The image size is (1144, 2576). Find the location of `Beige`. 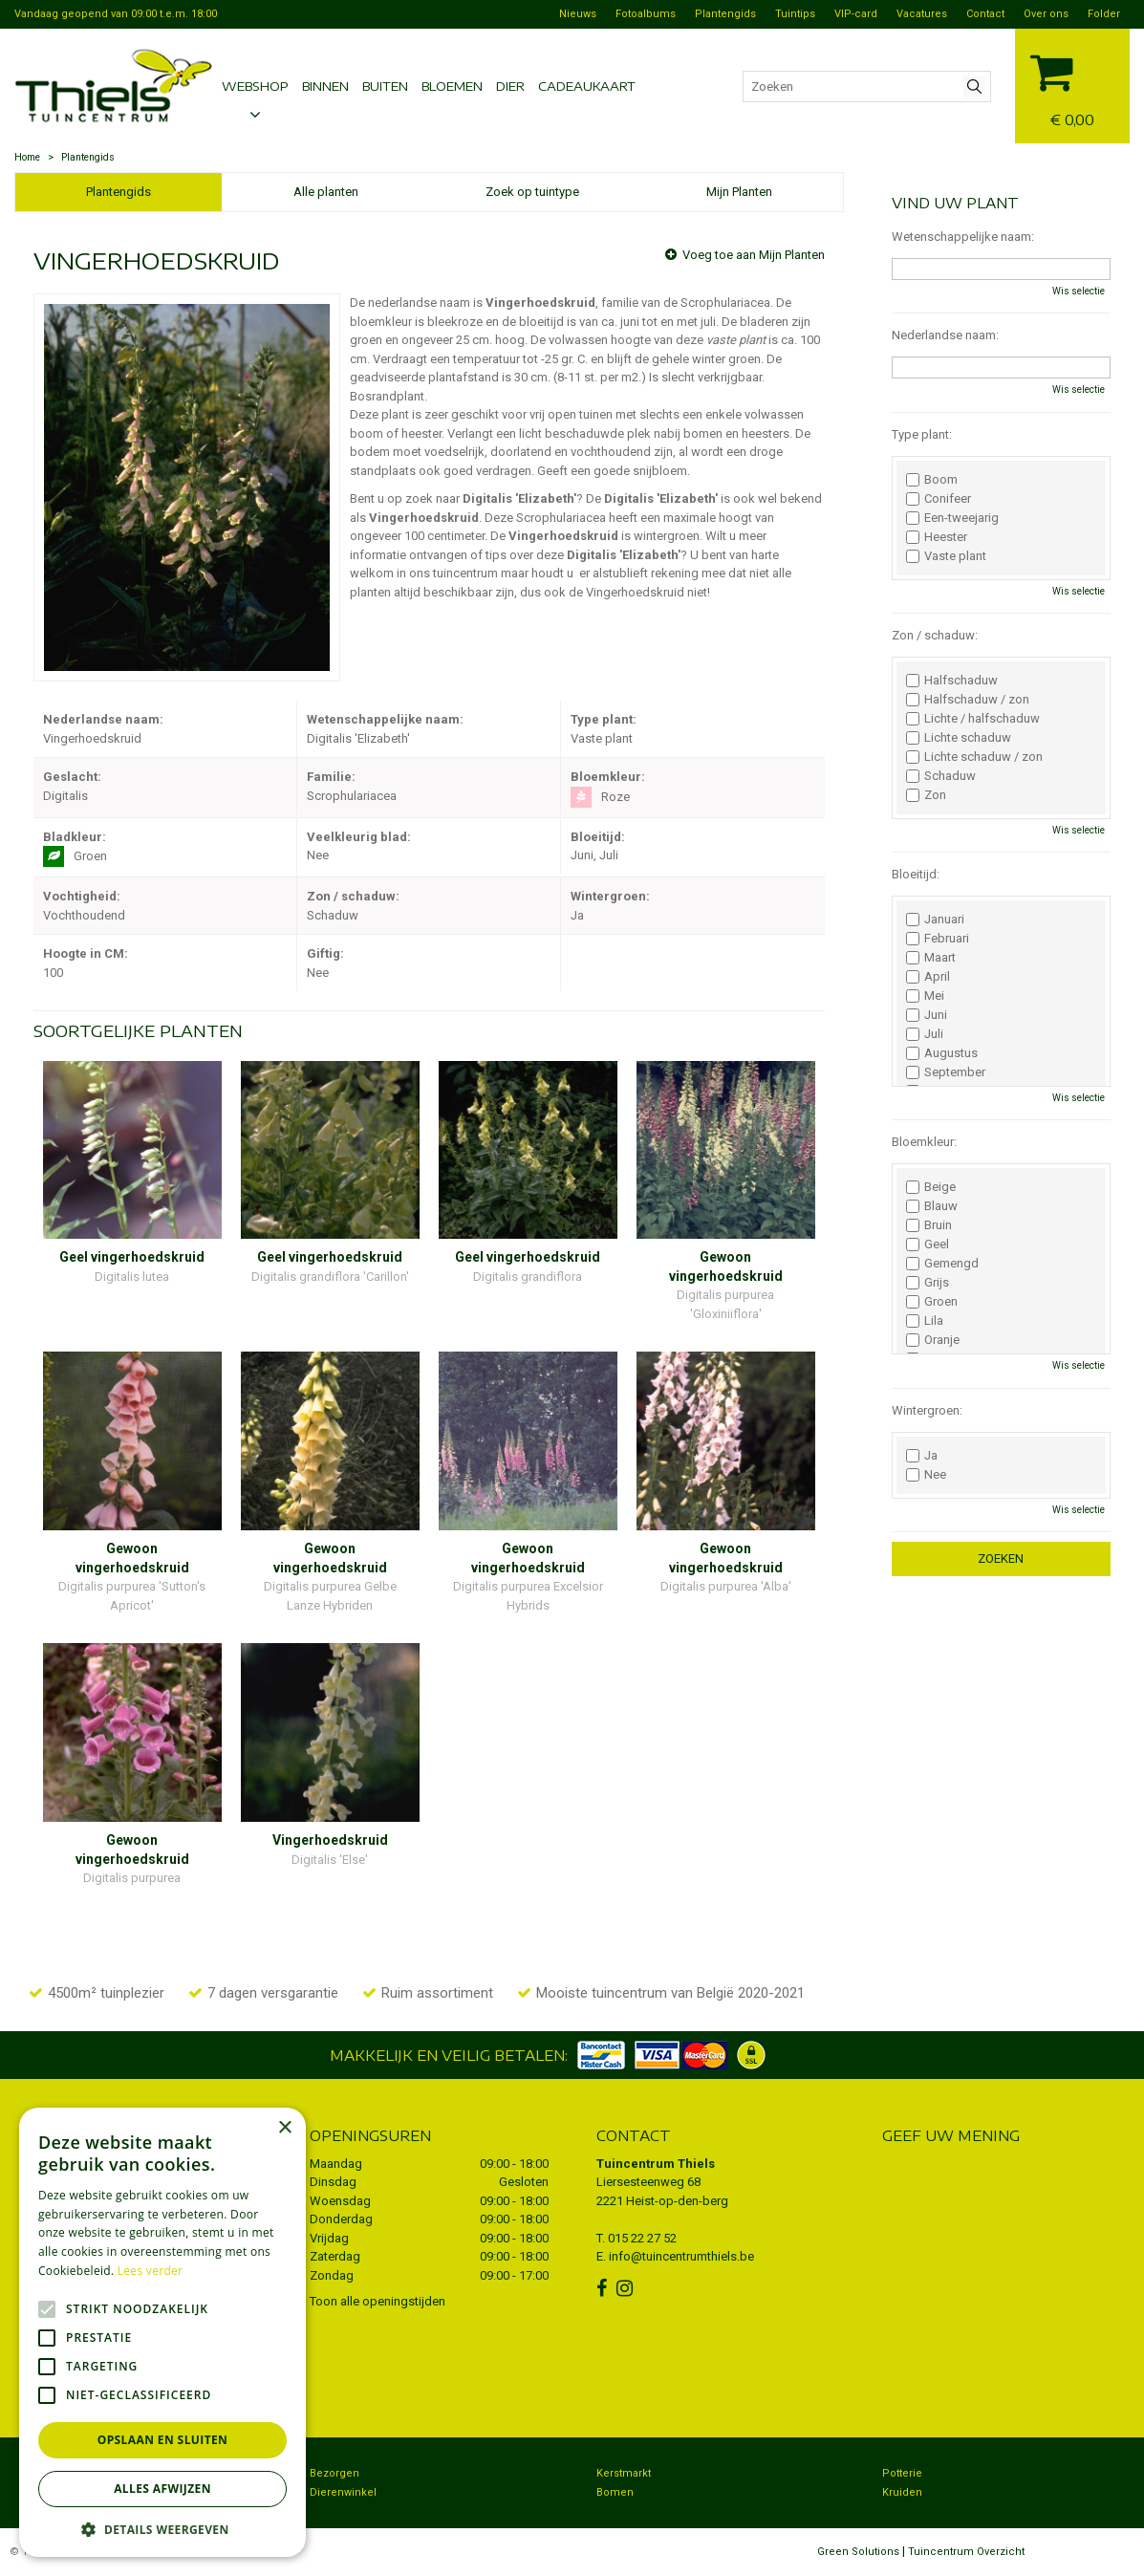

Beige is located at coordinates (931, 1187).